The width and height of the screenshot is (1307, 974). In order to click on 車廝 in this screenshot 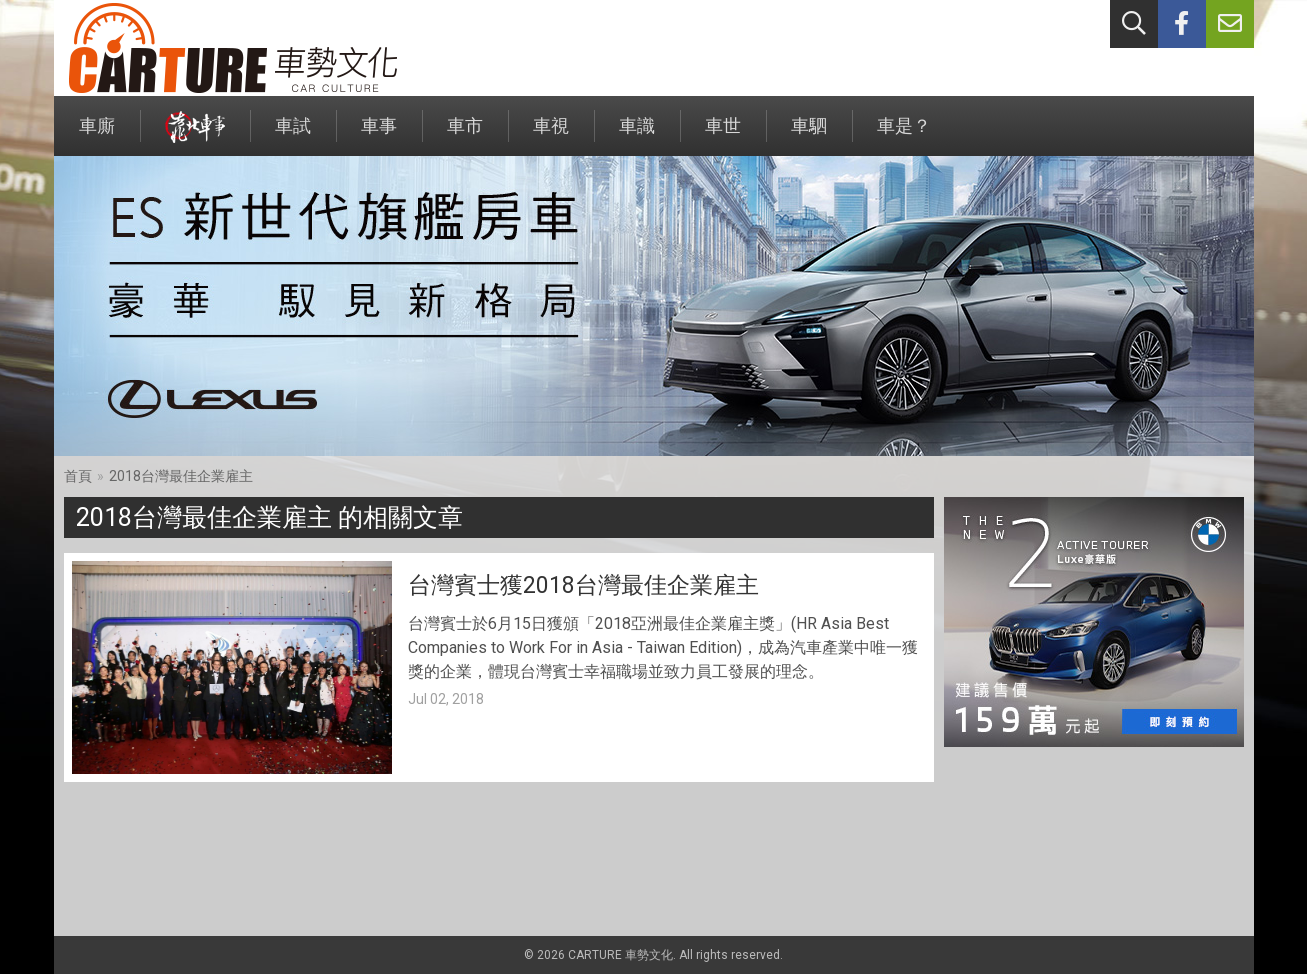, I will do `click(97, 135)`.